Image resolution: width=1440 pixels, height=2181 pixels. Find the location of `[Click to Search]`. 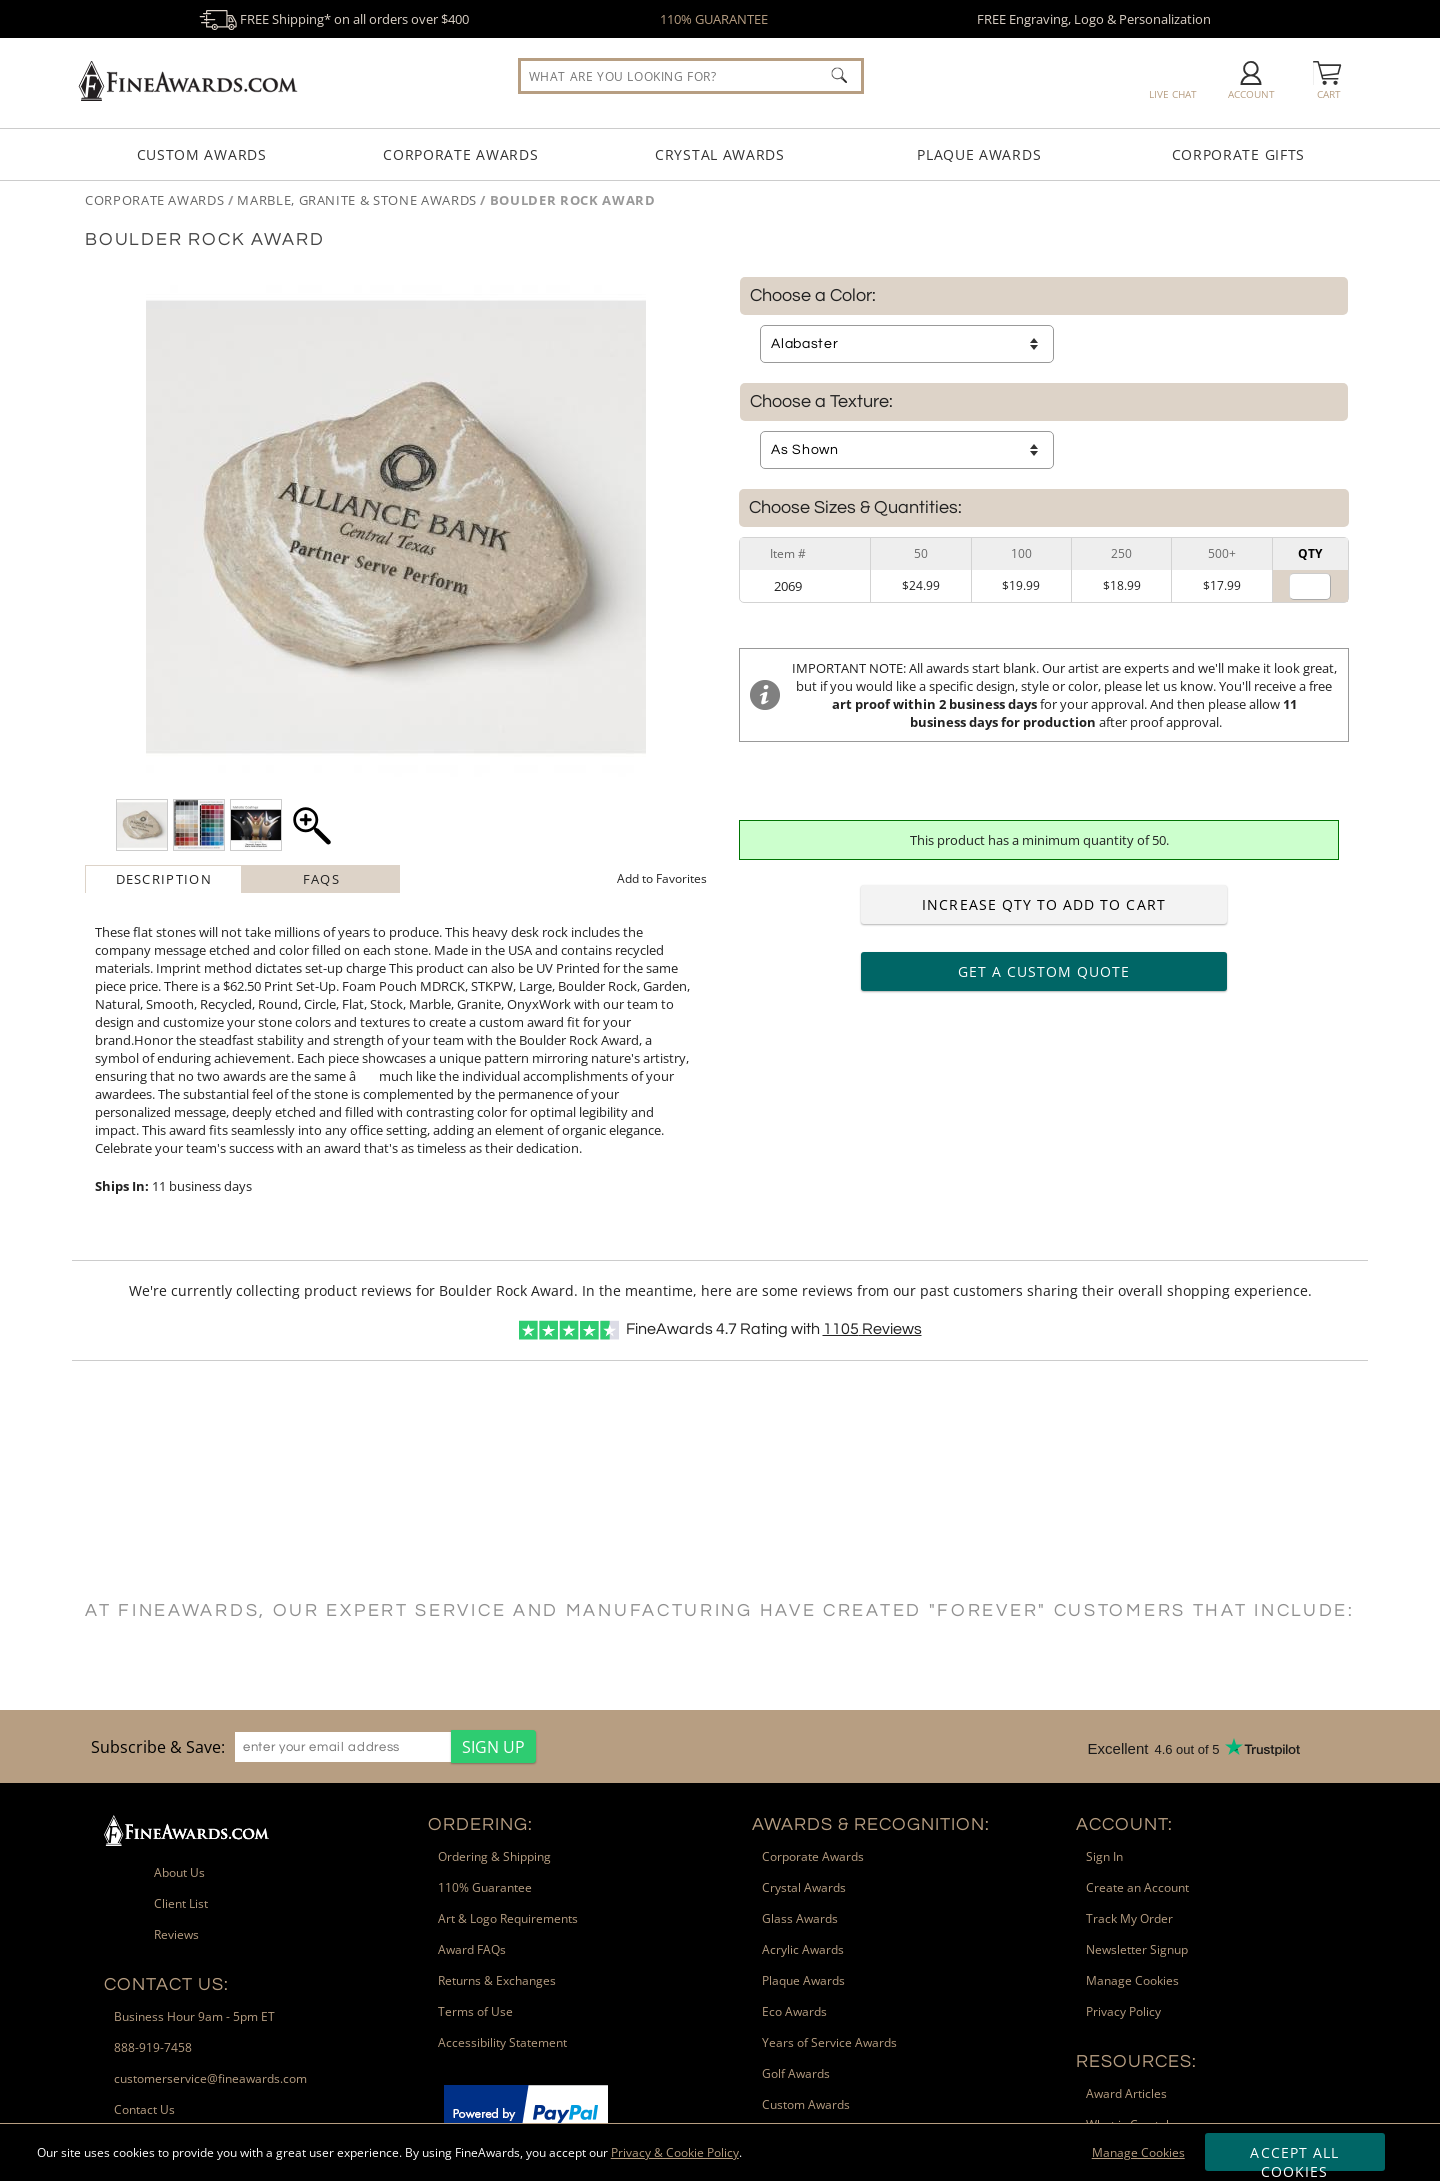

[Click to Search] is located at coordinates (839, 75).